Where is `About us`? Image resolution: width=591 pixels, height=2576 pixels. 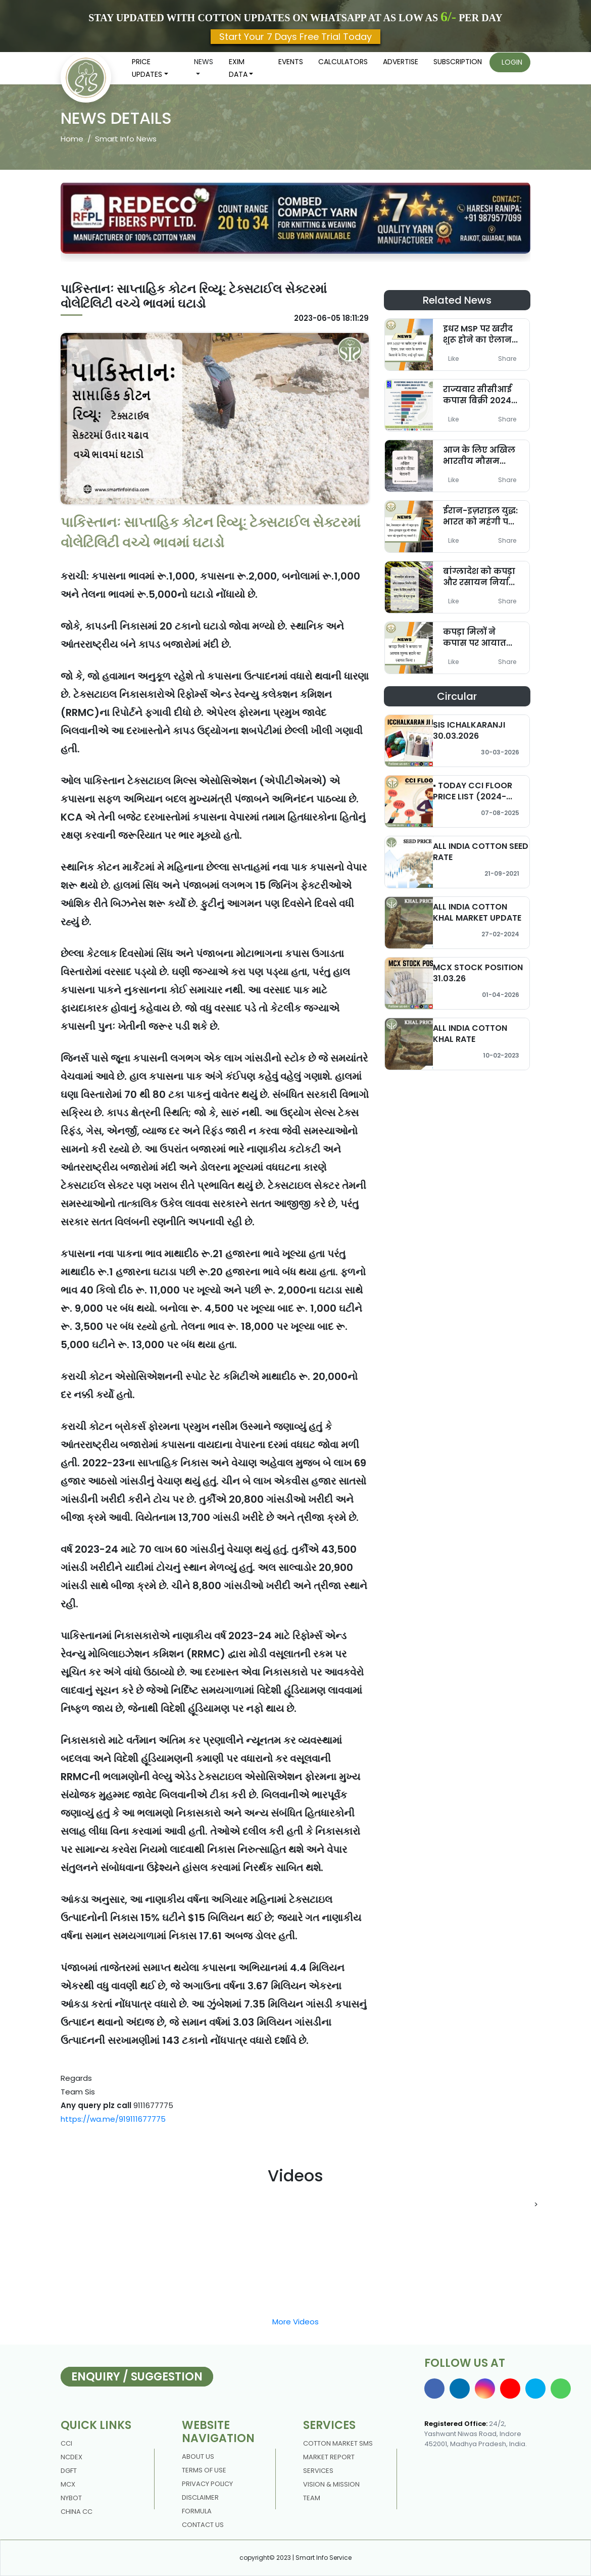
About us is located at coordinates (198, 2456).